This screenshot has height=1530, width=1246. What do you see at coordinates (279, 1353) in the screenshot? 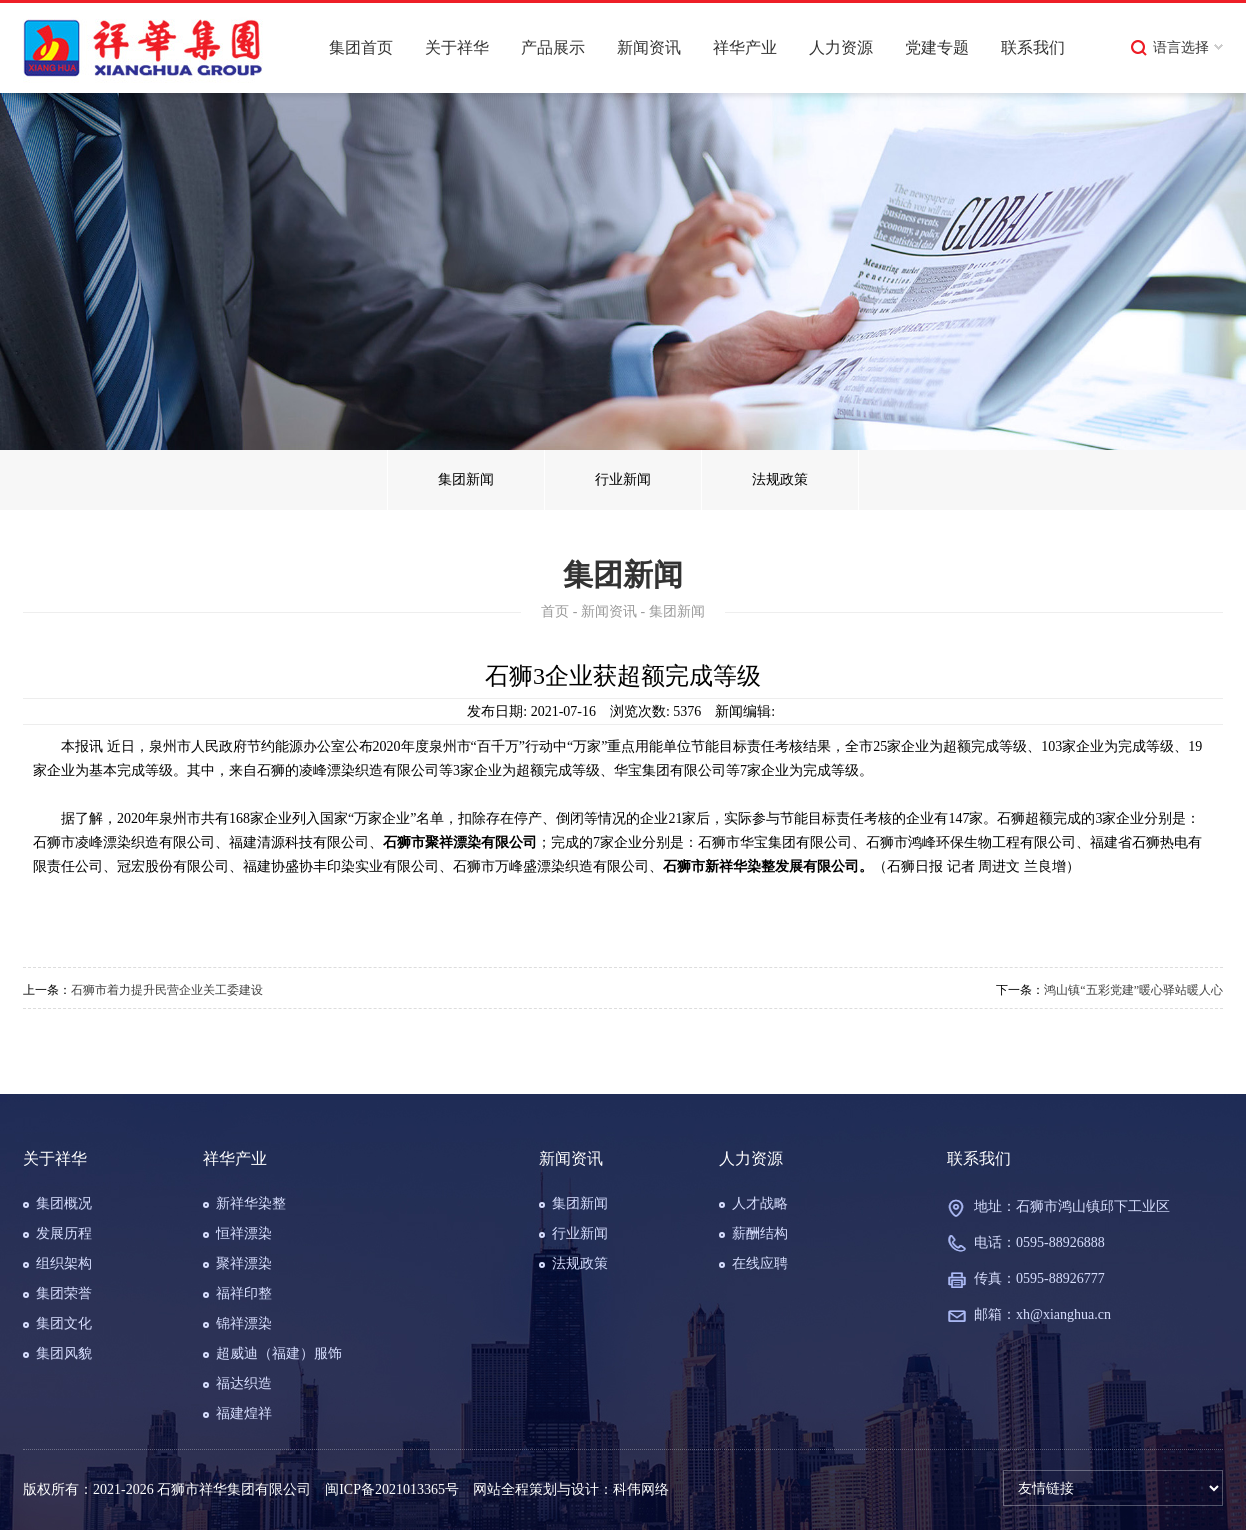
I see `超威迪（福建）服饰` at bounding box center [279, 1353].